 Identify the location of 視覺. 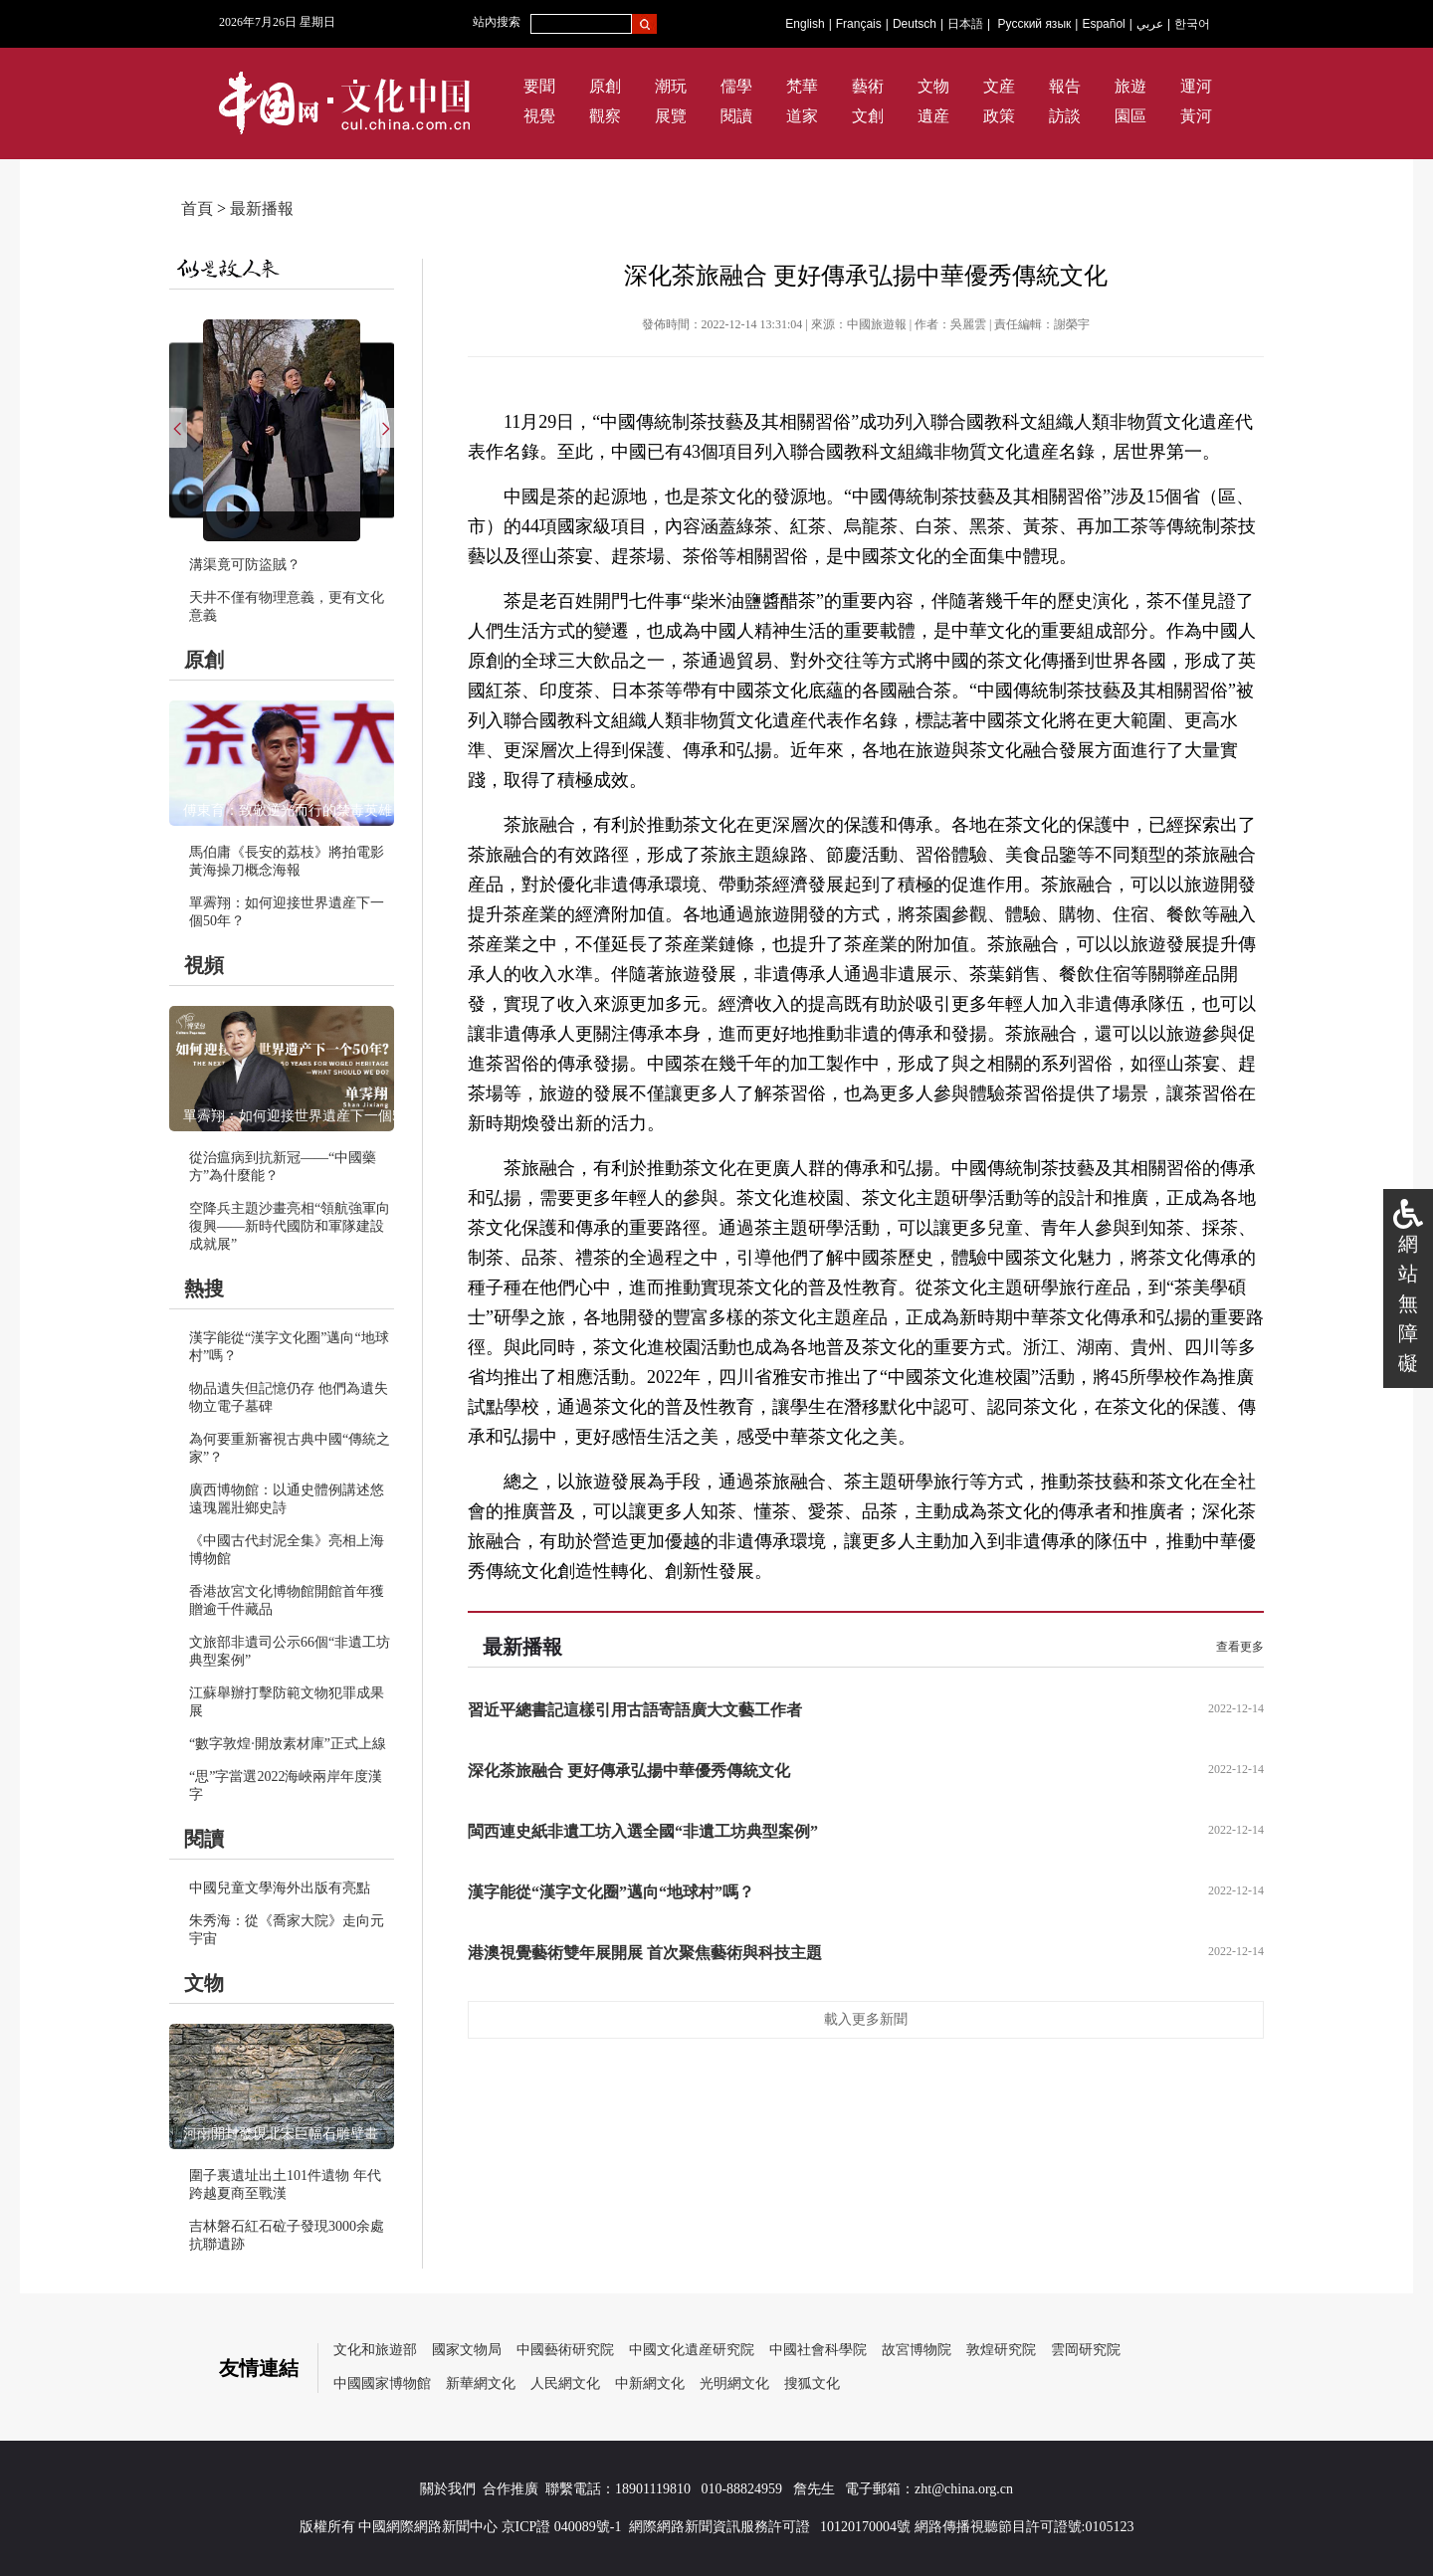
(539, 115).